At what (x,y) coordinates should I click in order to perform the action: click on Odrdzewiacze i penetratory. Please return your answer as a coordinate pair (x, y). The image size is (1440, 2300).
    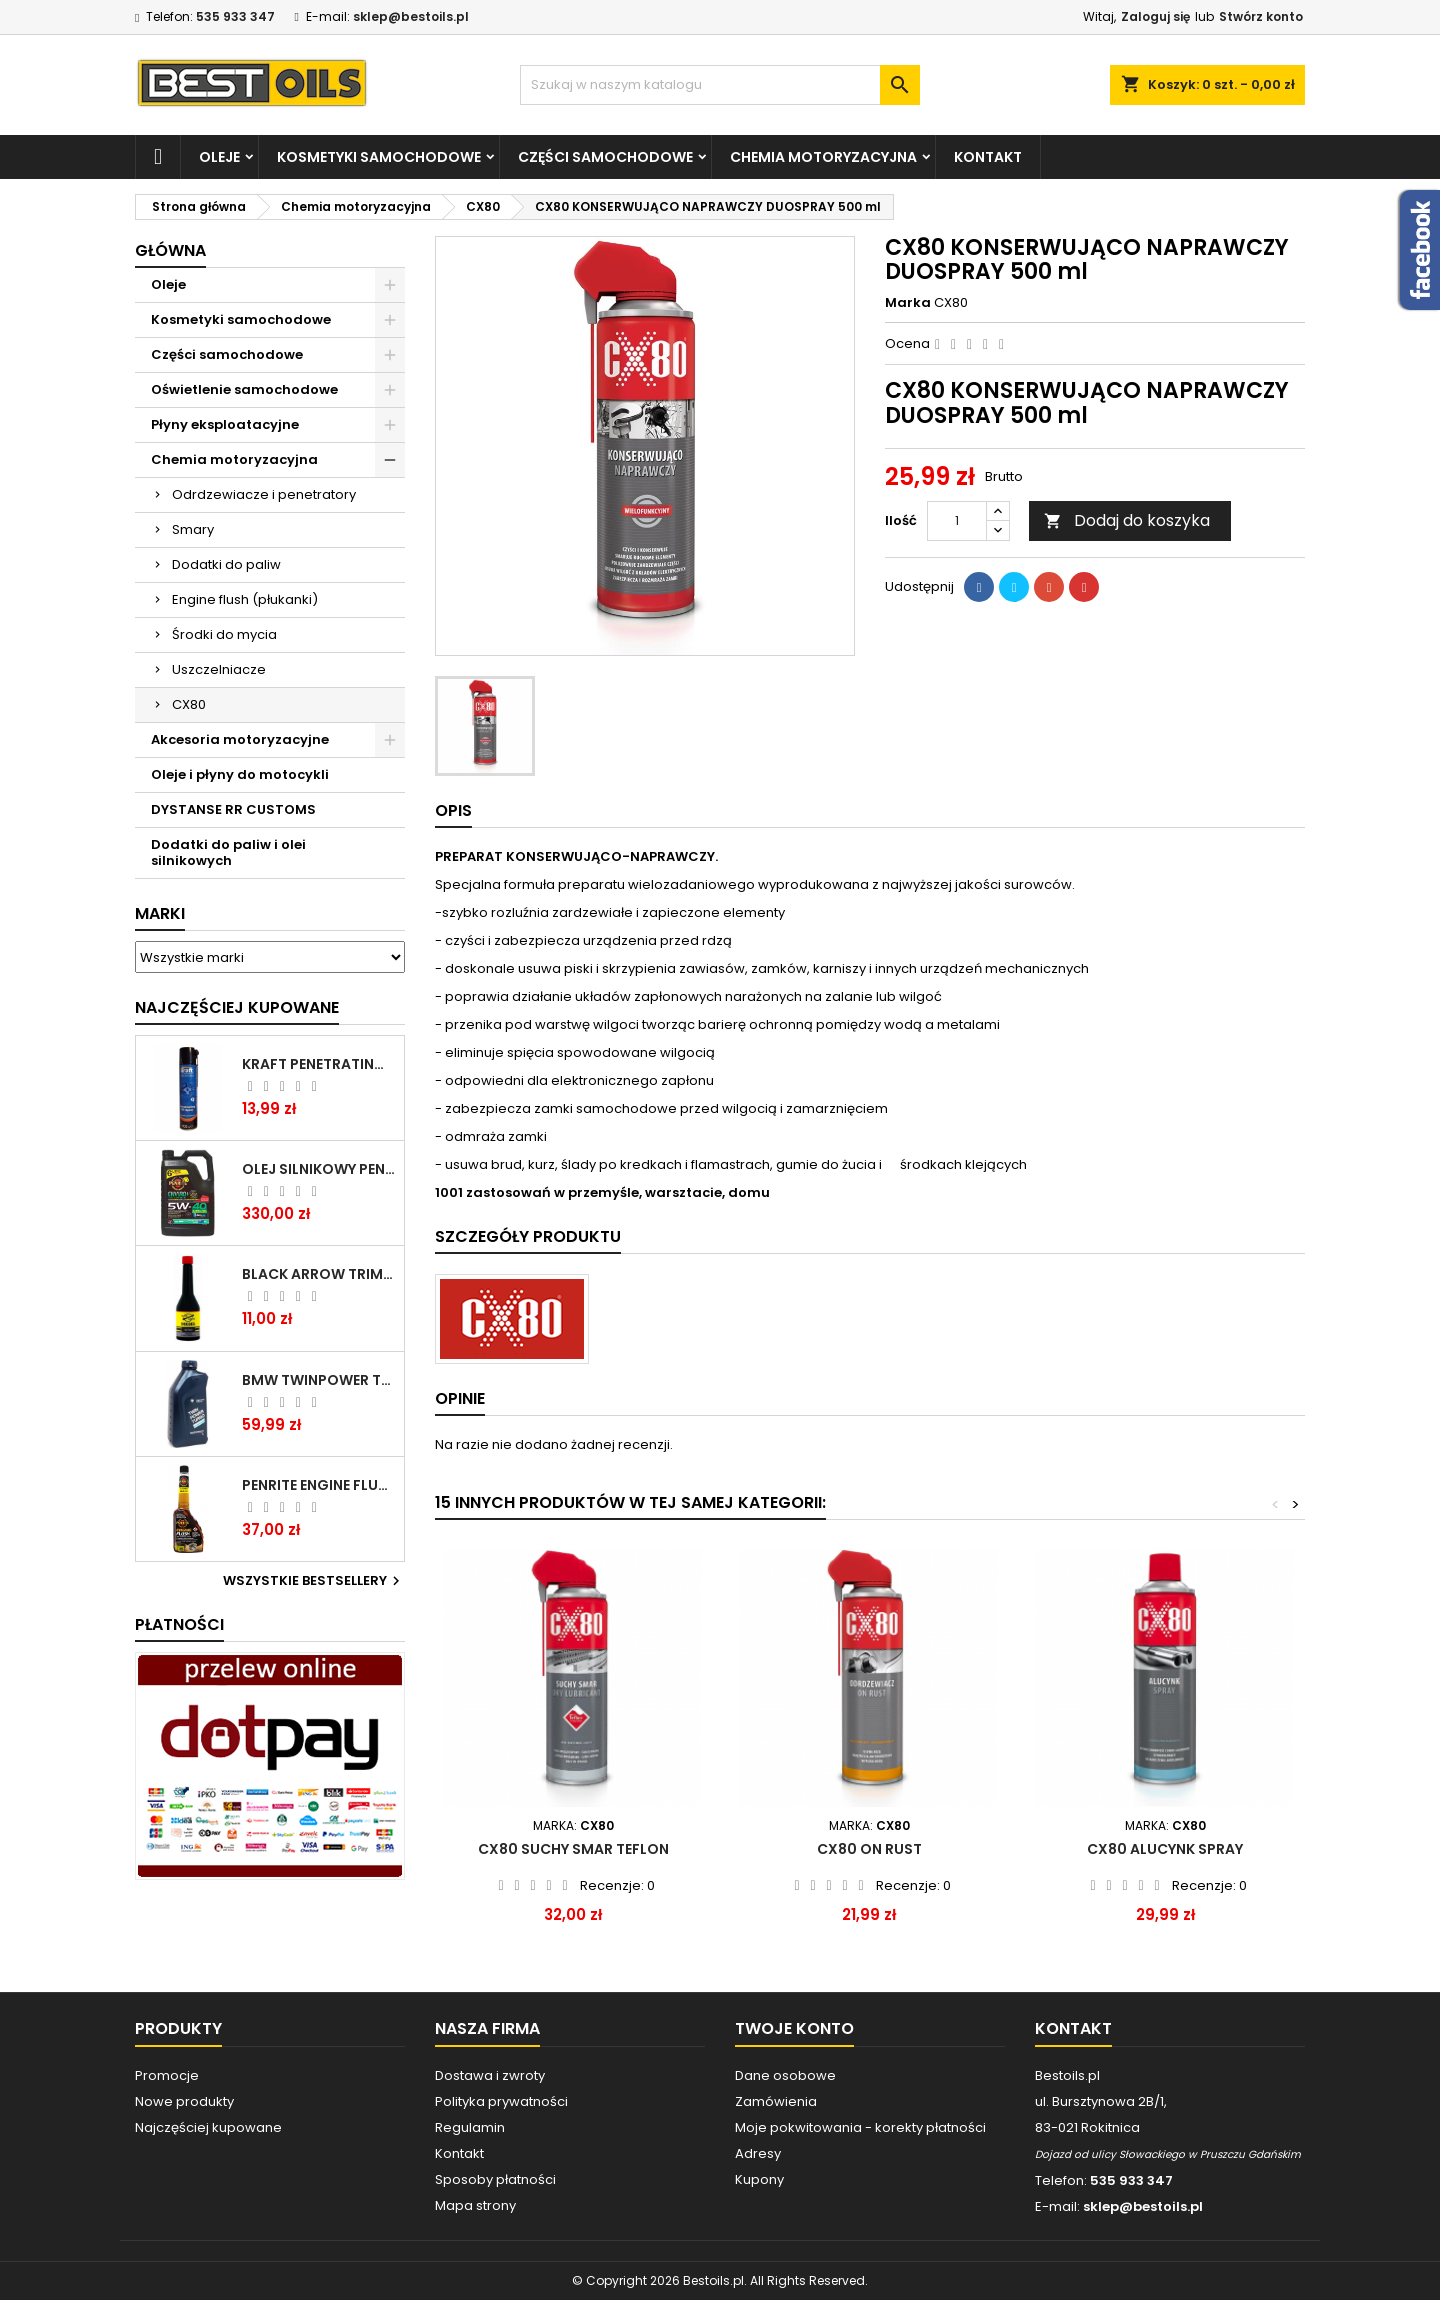
    Looking at the image, I should click on (264, 494).